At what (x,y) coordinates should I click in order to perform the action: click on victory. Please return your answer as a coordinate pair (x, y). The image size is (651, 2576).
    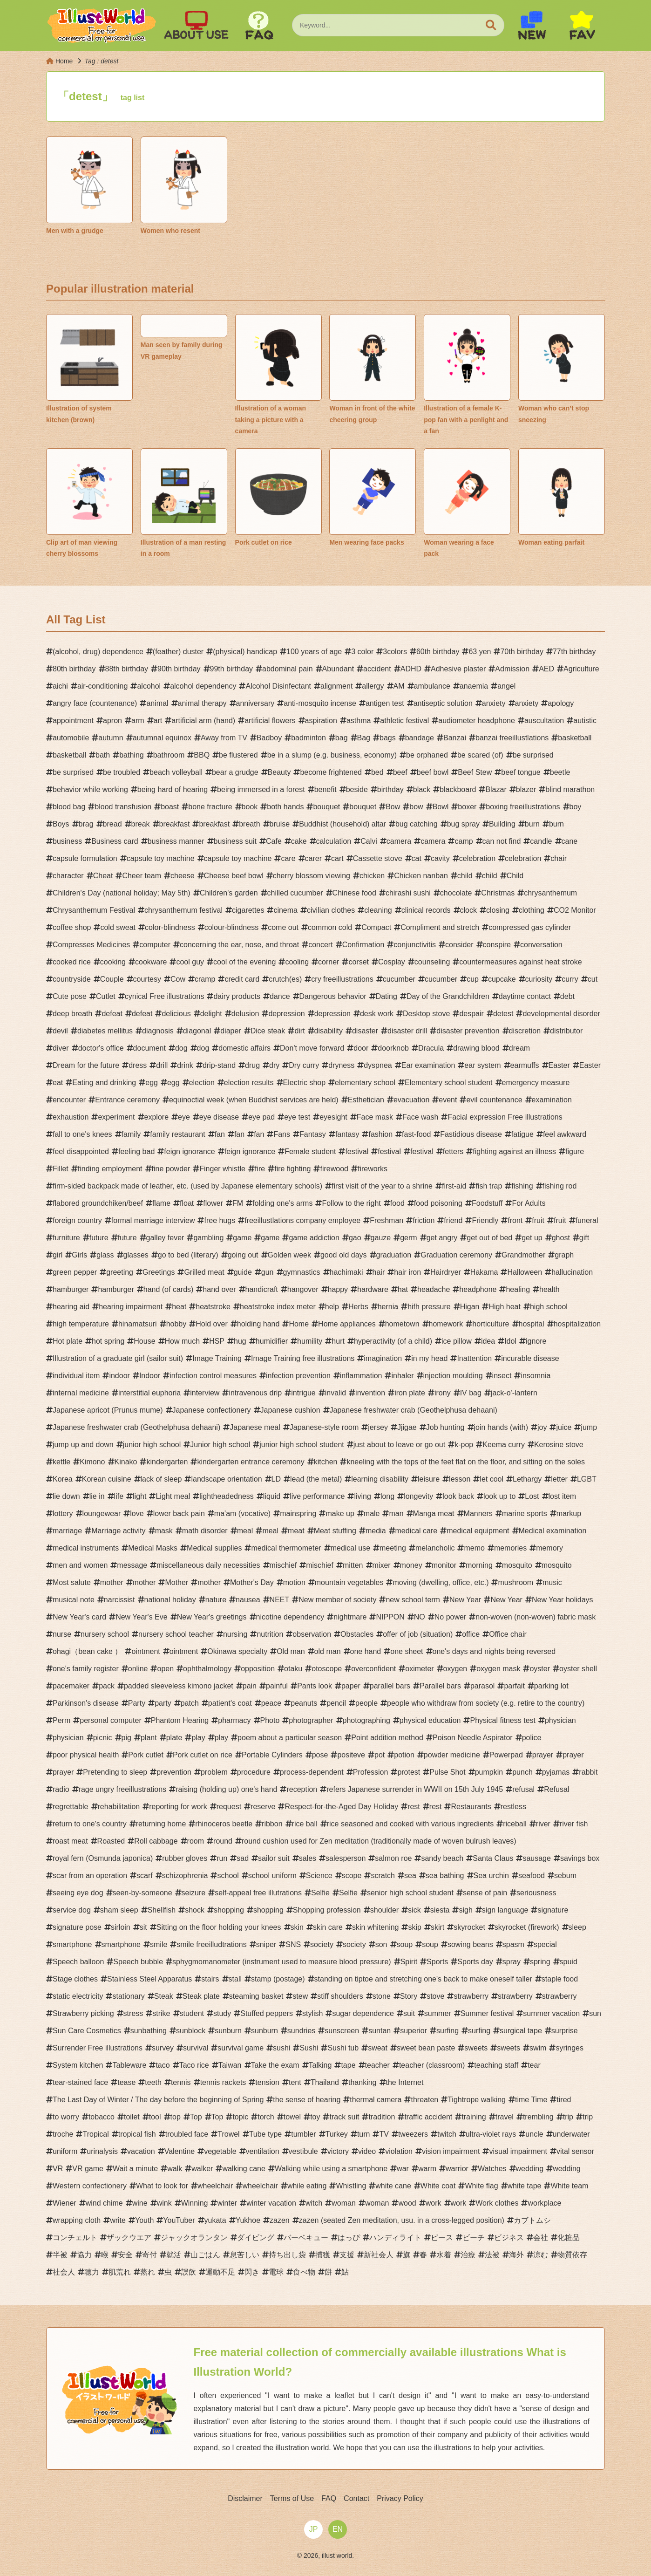
    Looking at the image, I should click on (338, 2151).